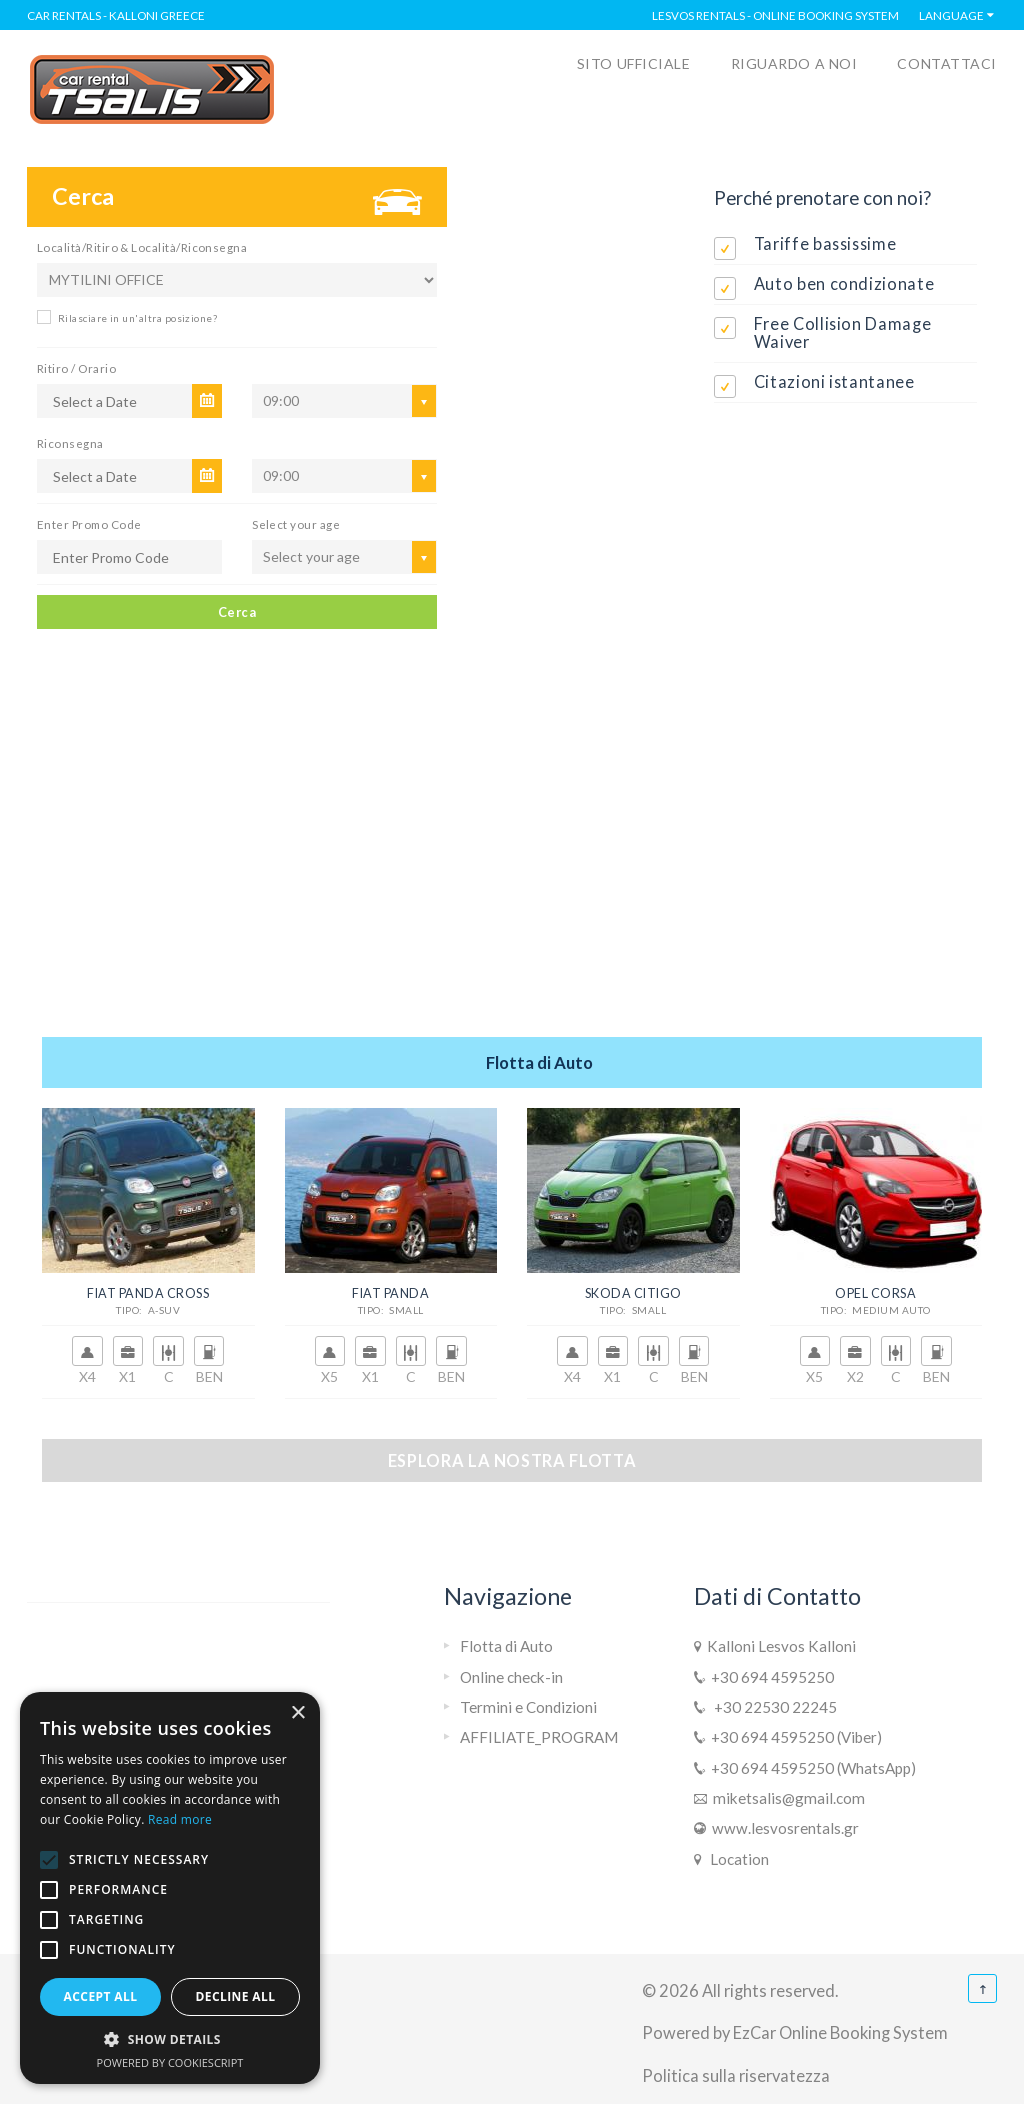 The image size is (1024, 2104). I want to click on Decline all [button], so click(236, 1996).